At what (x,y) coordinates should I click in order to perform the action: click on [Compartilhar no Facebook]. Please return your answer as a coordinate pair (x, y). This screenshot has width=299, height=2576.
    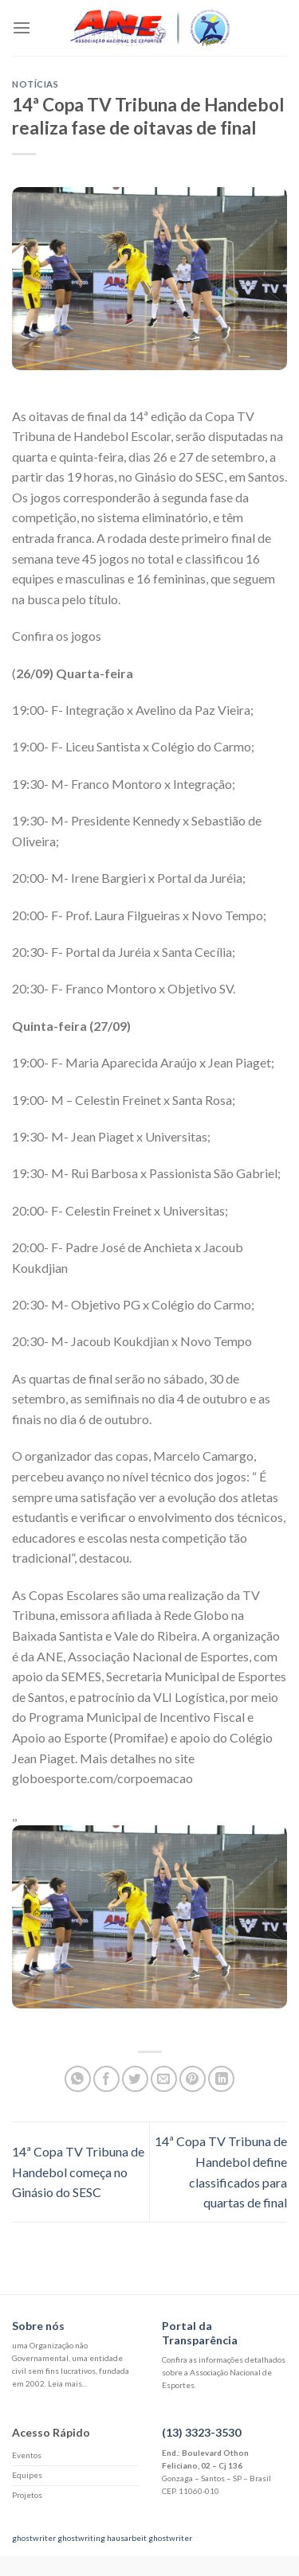
    Looking at the image, I should click on (106, 2079).